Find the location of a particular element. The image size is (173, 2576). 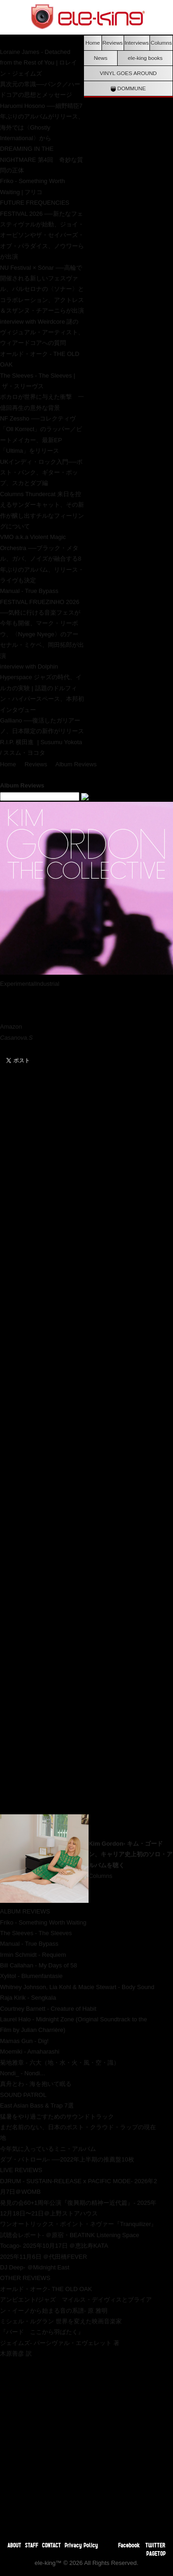

interview with Weirdcore 謎のヴィジュアル・アーティスト、ウィアードコアへの質問 is located at coordinates (42, 332).